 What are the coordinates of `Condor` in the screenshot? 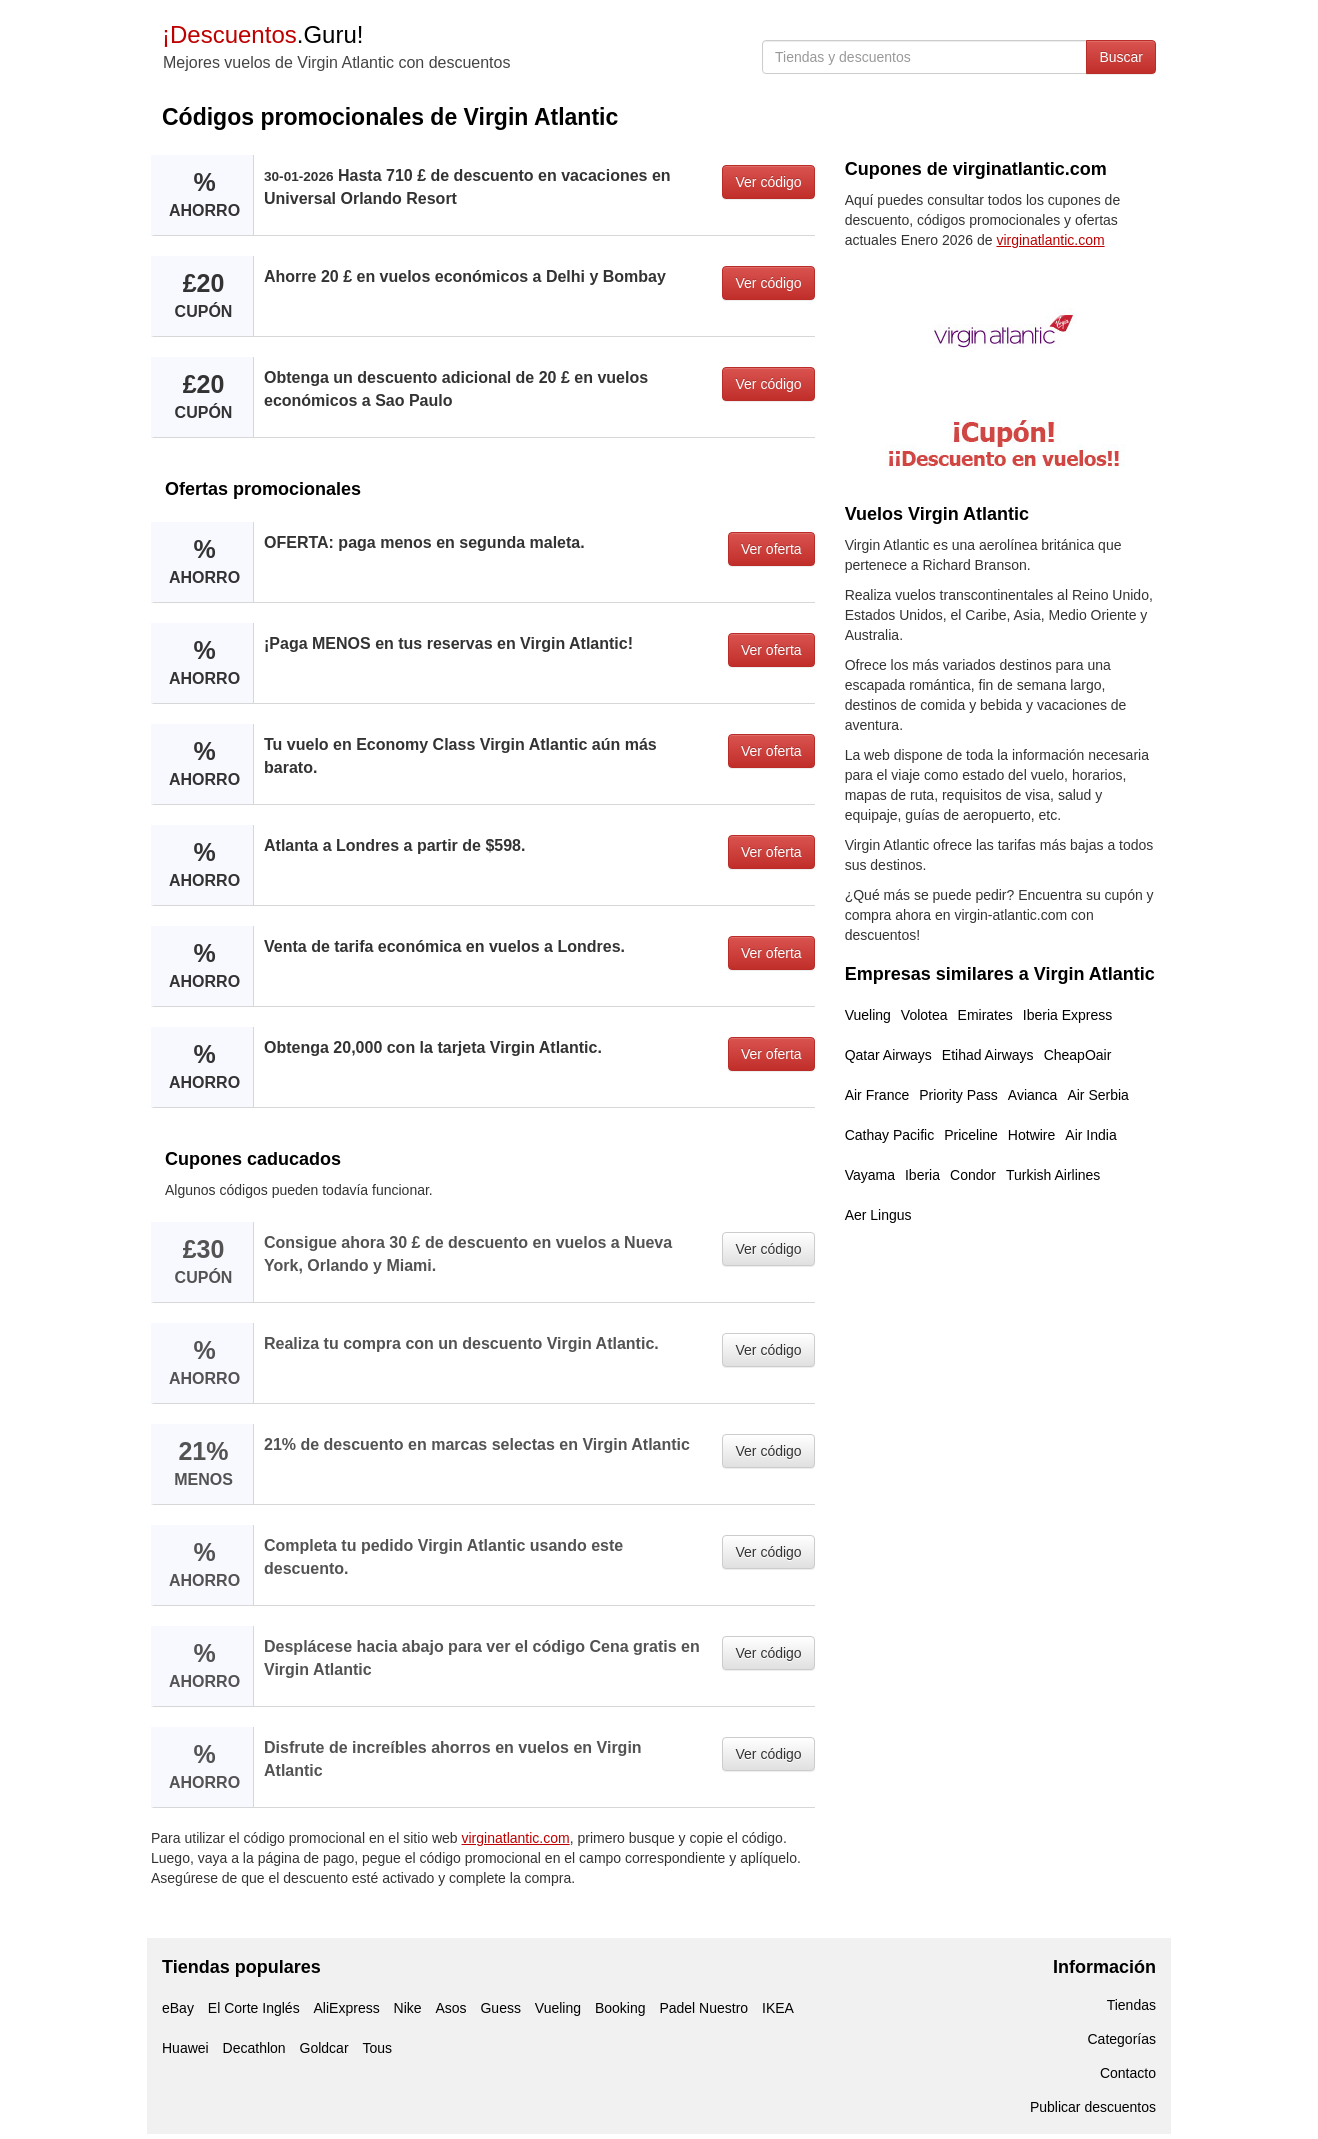 It's located at (973, 1175).